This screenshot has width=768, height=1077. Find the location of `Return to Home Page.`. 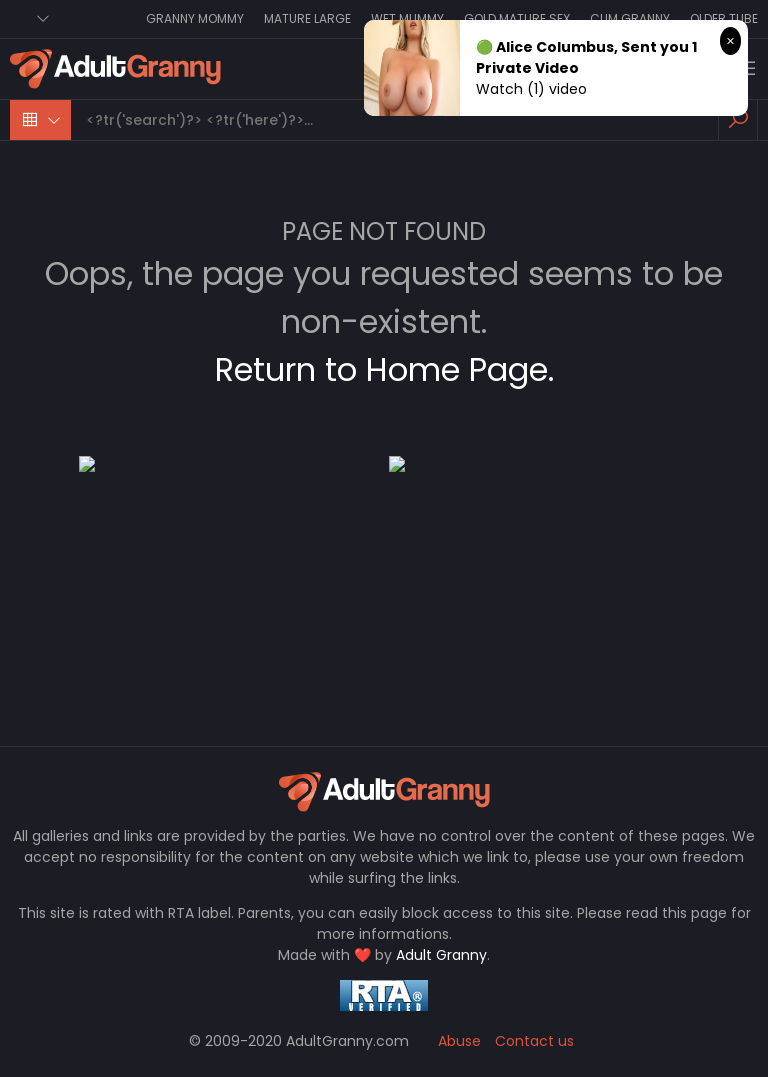

Return to Home Page. is located at coordinates (384, 369).